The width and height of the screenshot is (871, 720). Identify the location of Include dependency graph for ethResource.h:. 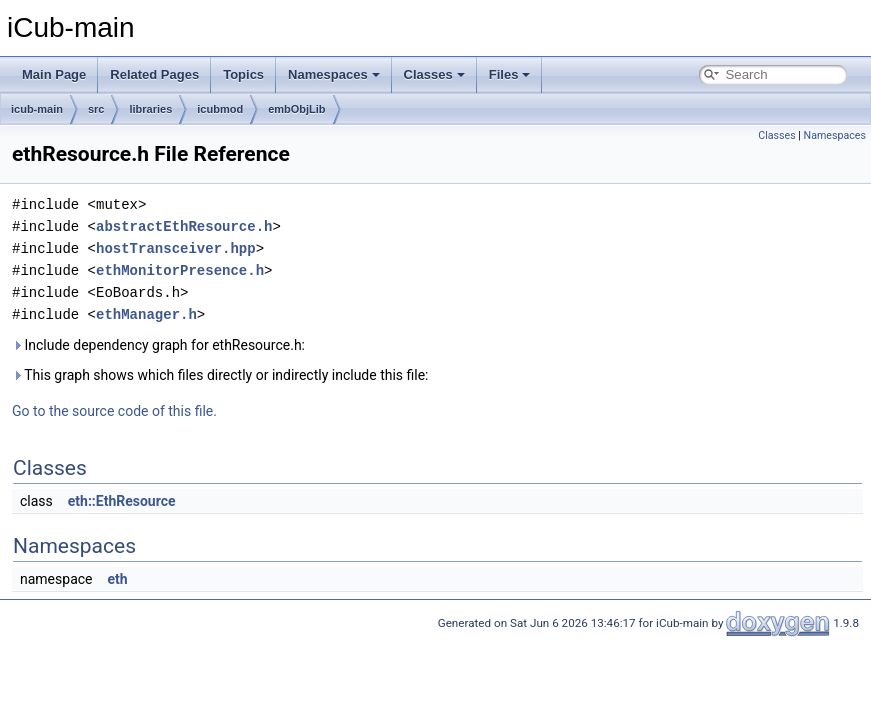
(158, 345).